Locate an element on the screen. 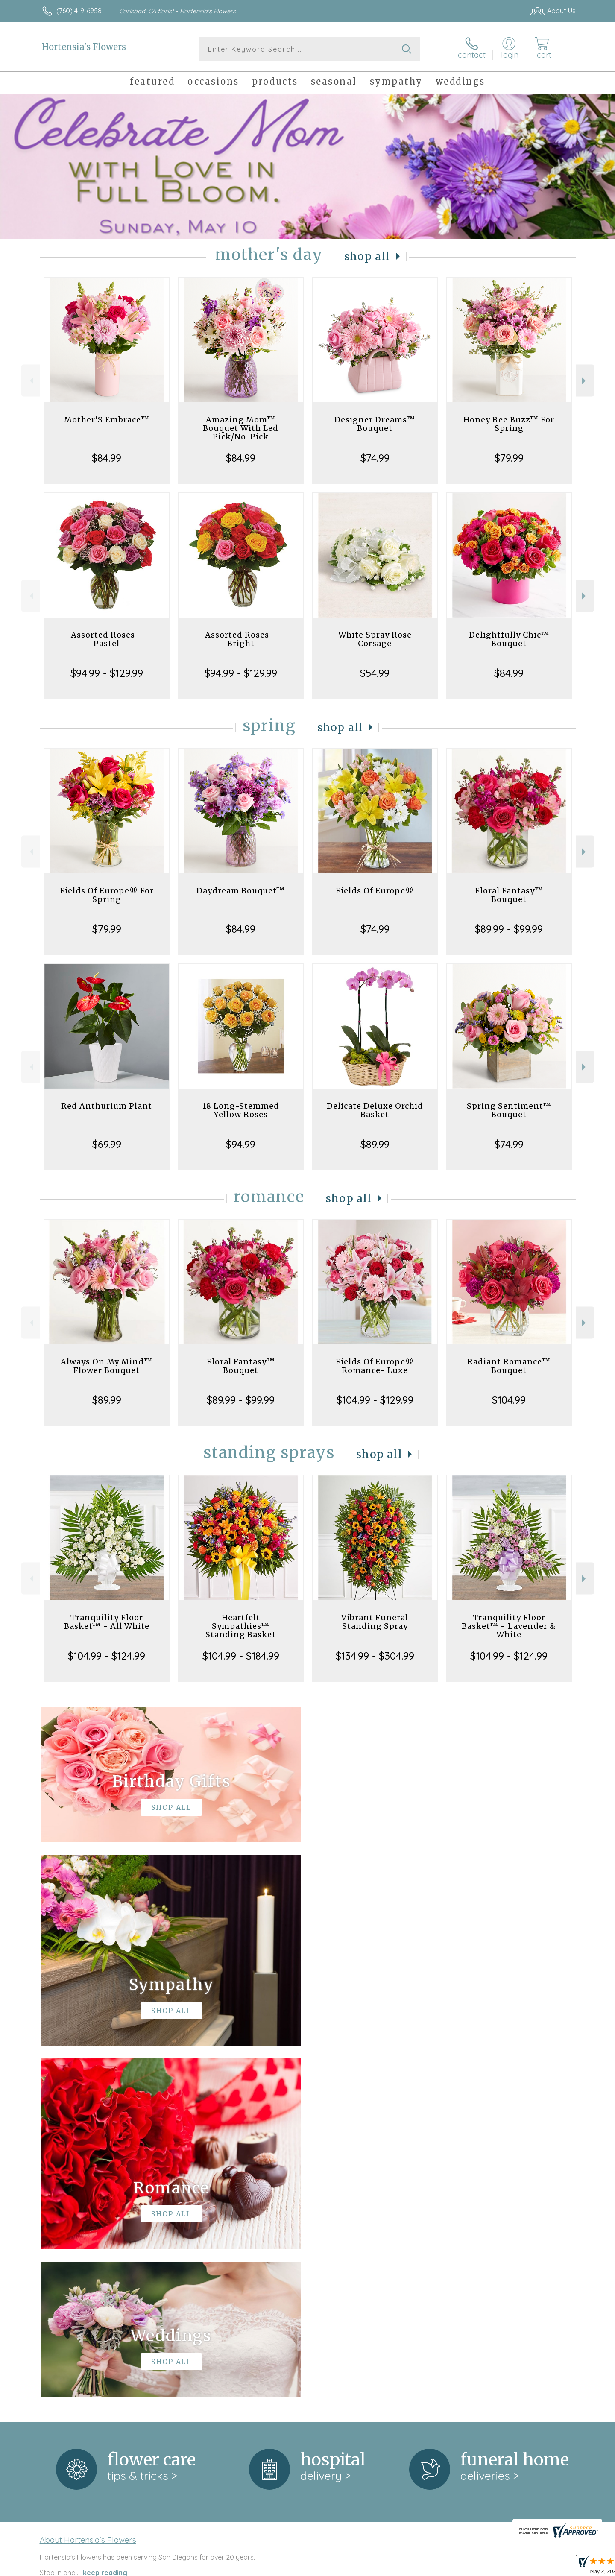 This screenshot has height=2576, width=615. Hortensia's Flowers is located at coordinates (84, 46).